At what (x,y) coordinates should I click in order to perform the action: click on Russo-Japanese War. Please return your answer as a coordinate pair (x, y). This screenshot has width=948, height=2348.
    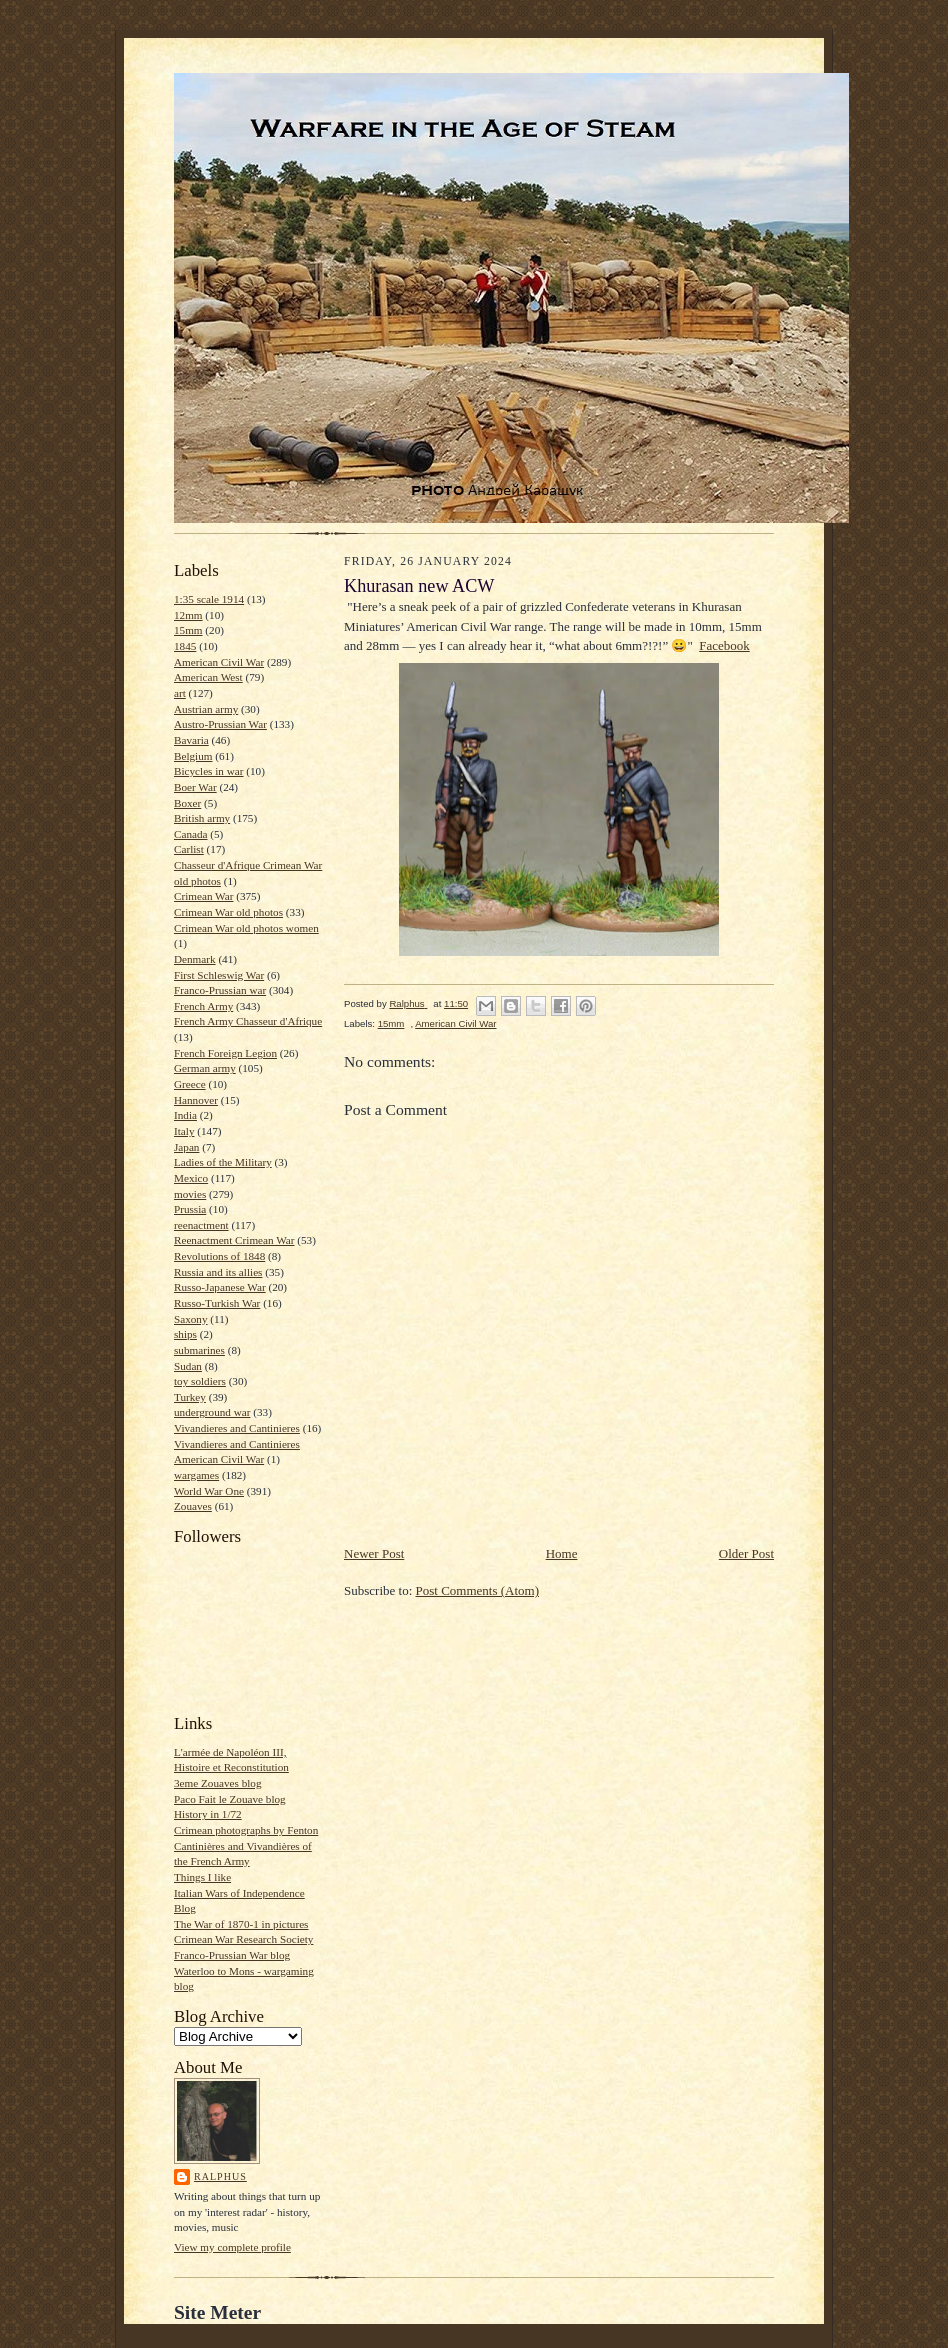
    Looking at the image, I should click on (220, 1287).